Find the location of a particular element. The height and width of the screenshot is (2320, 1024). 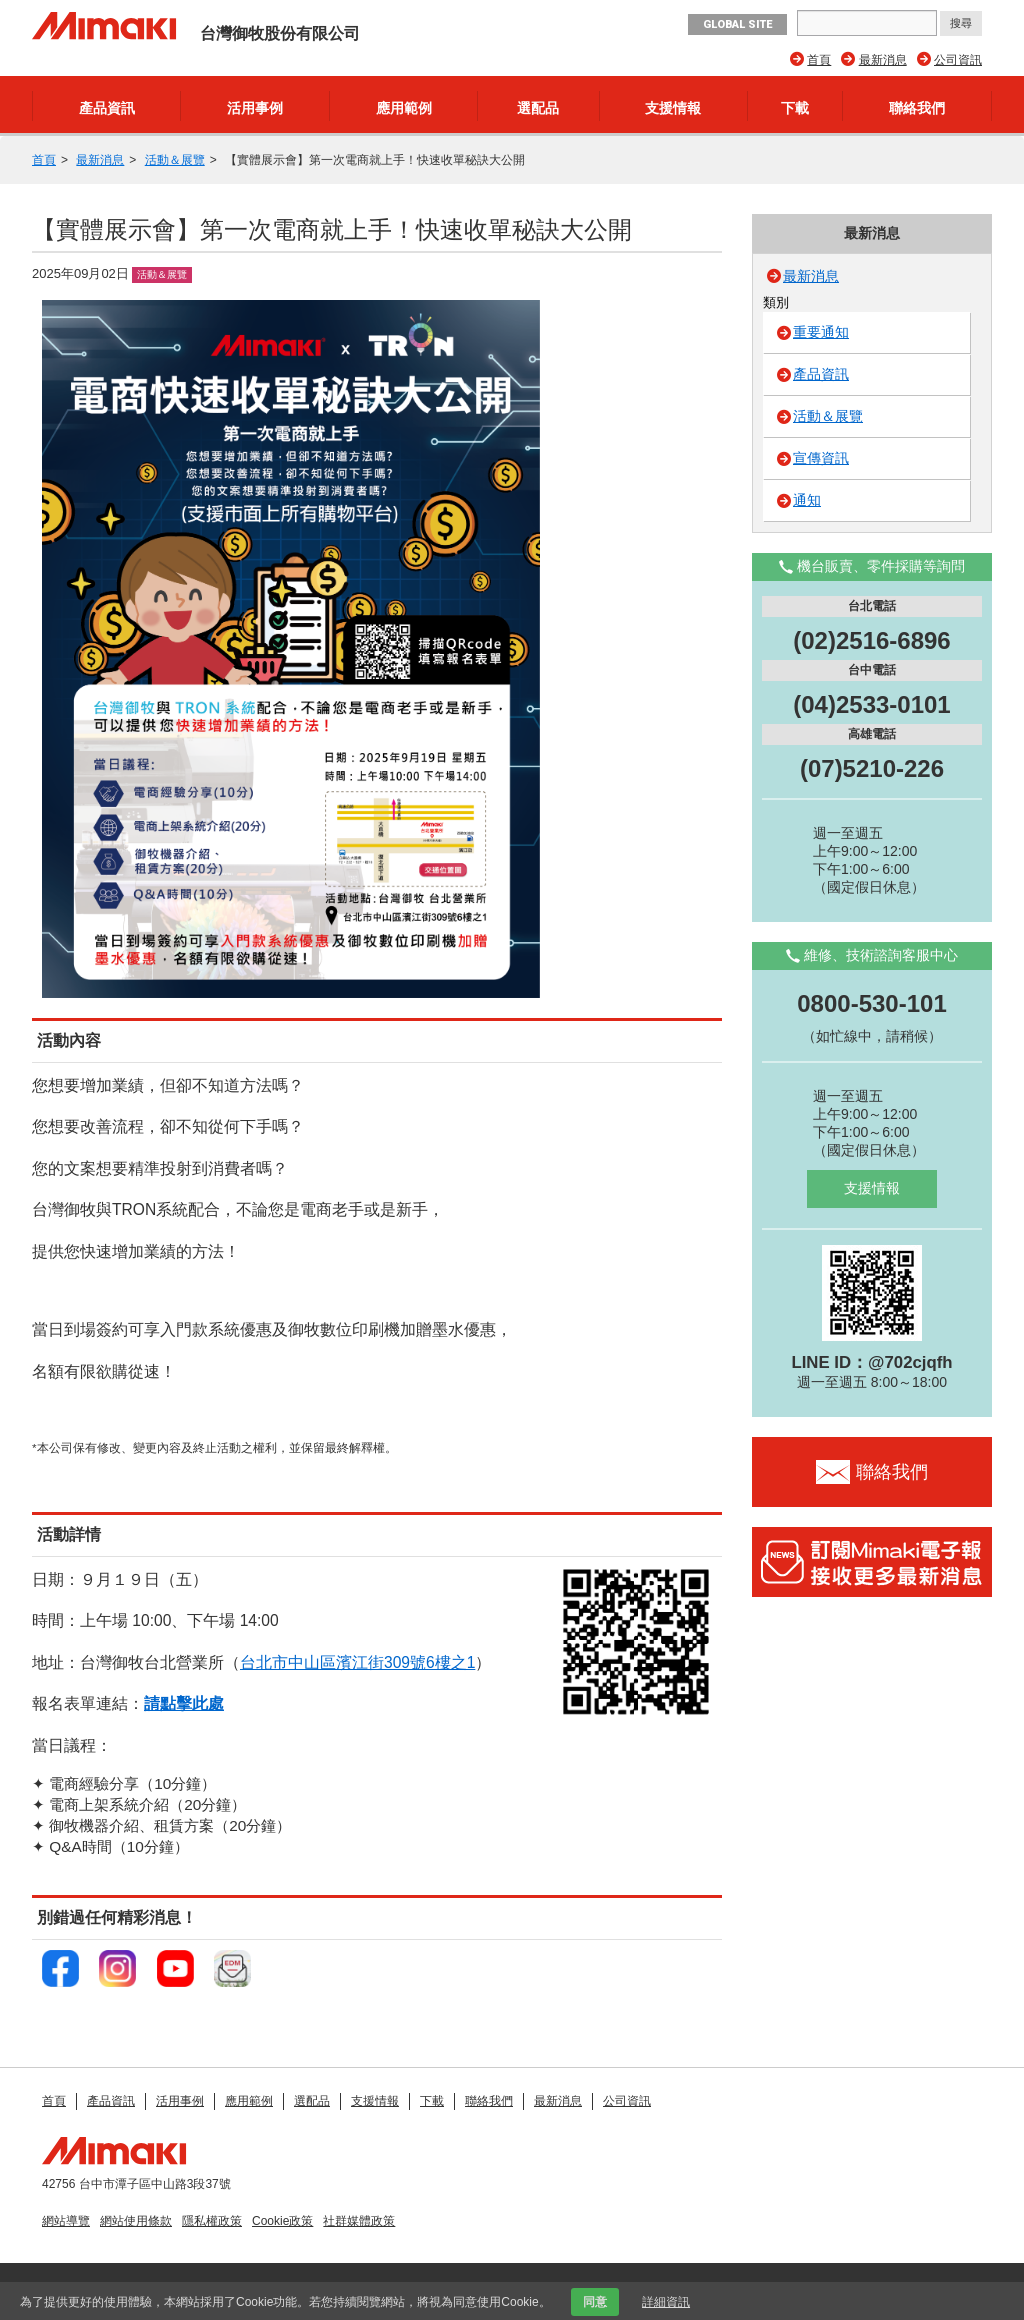

活用事例 is located at coordinates (255, 108).